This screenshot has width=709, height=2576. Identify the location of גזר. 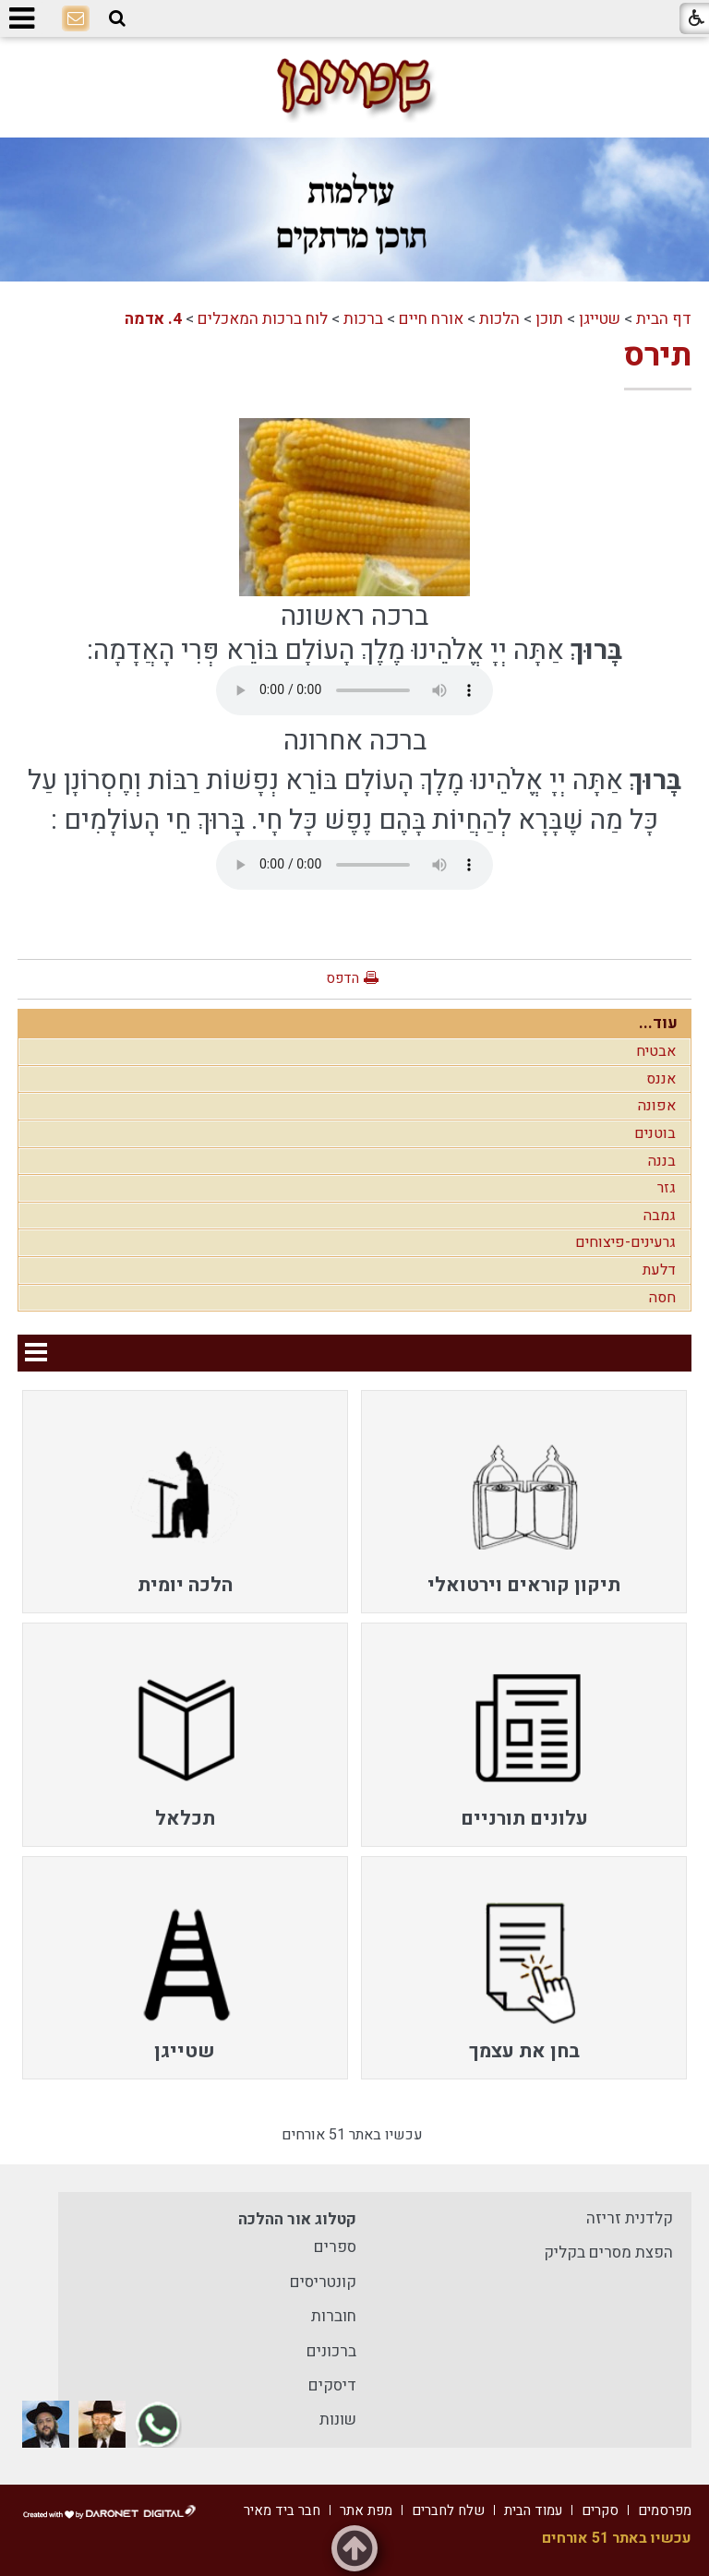
(666, 1188).